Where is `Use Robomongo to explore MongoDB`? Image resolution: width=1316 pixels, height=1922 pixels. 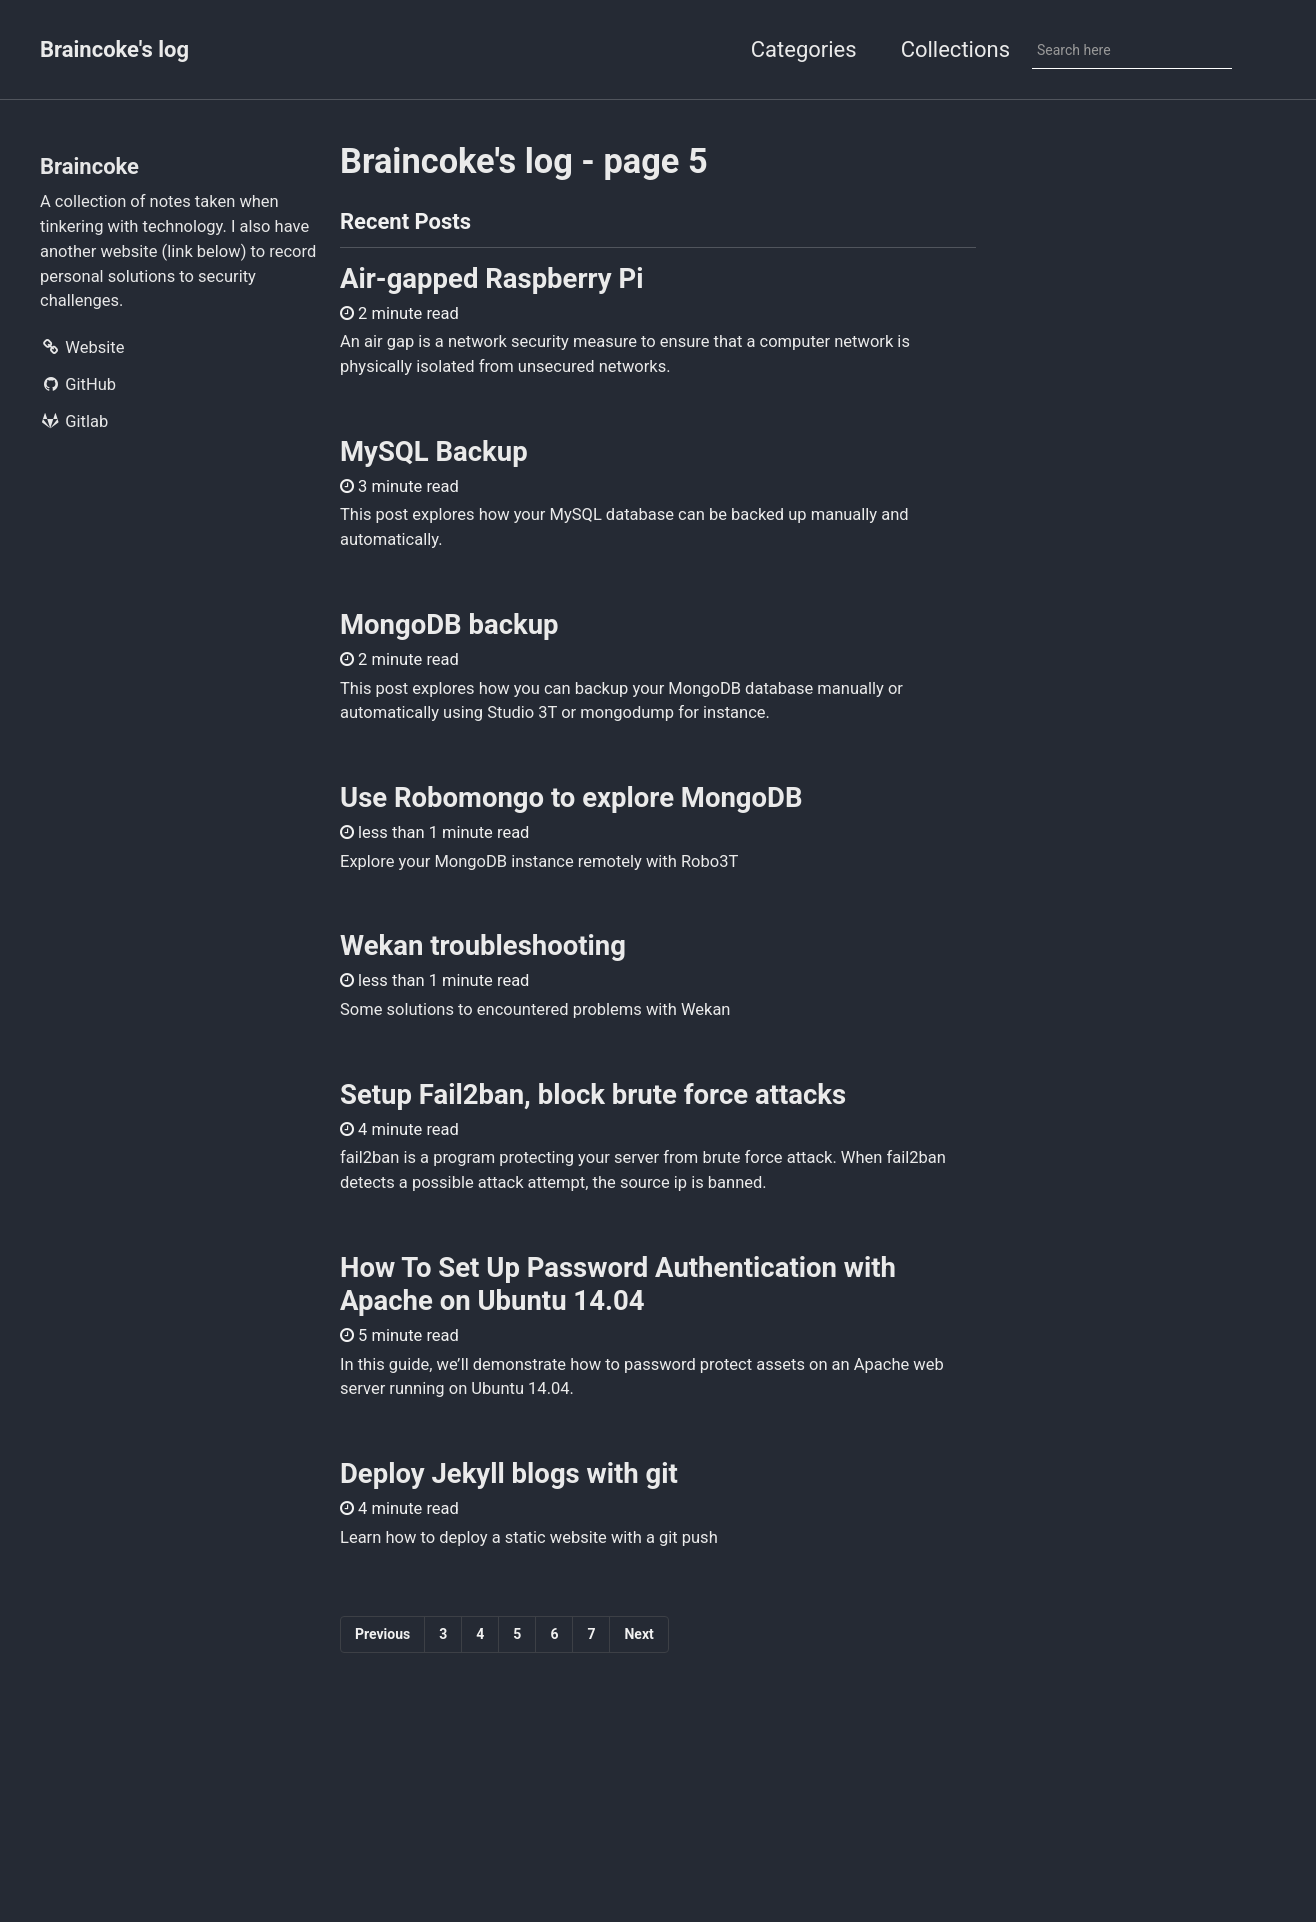
Use Robomongo to explore MongoDB is located at coordinates (571, 797).